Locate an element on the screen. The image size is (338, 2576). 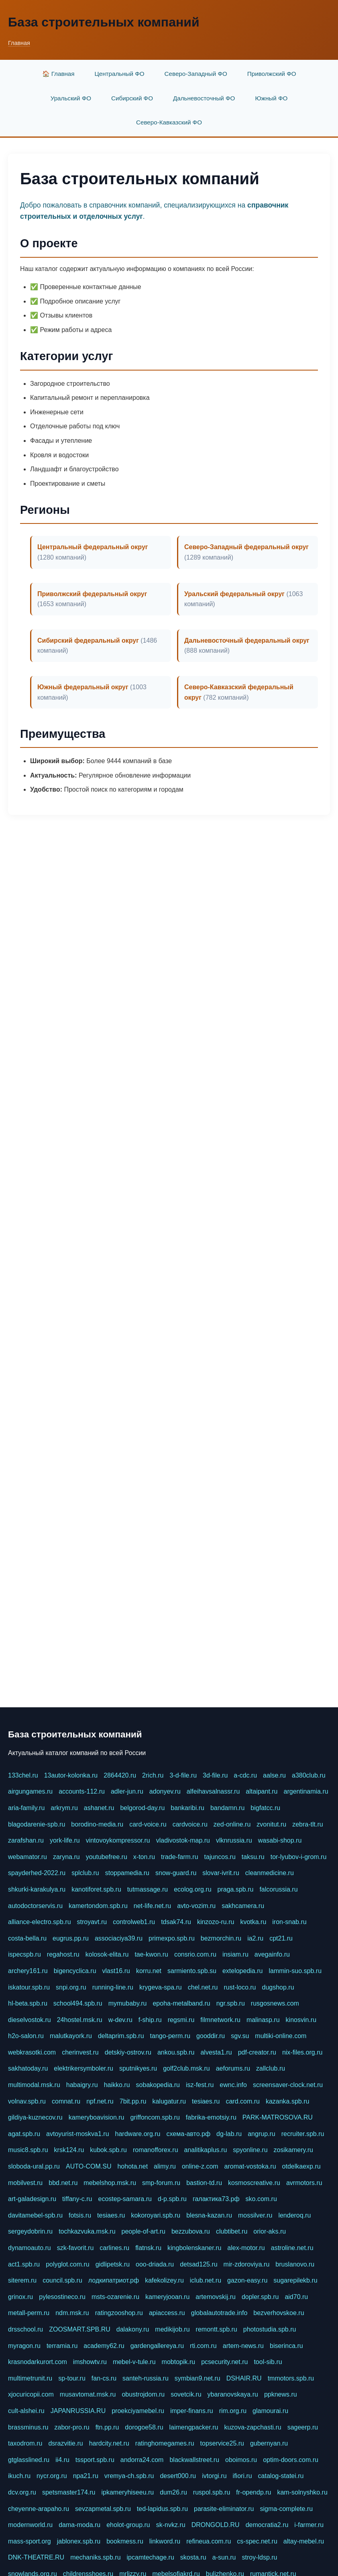
ratingzooshop.ru is located at coordinates (119, 2312).